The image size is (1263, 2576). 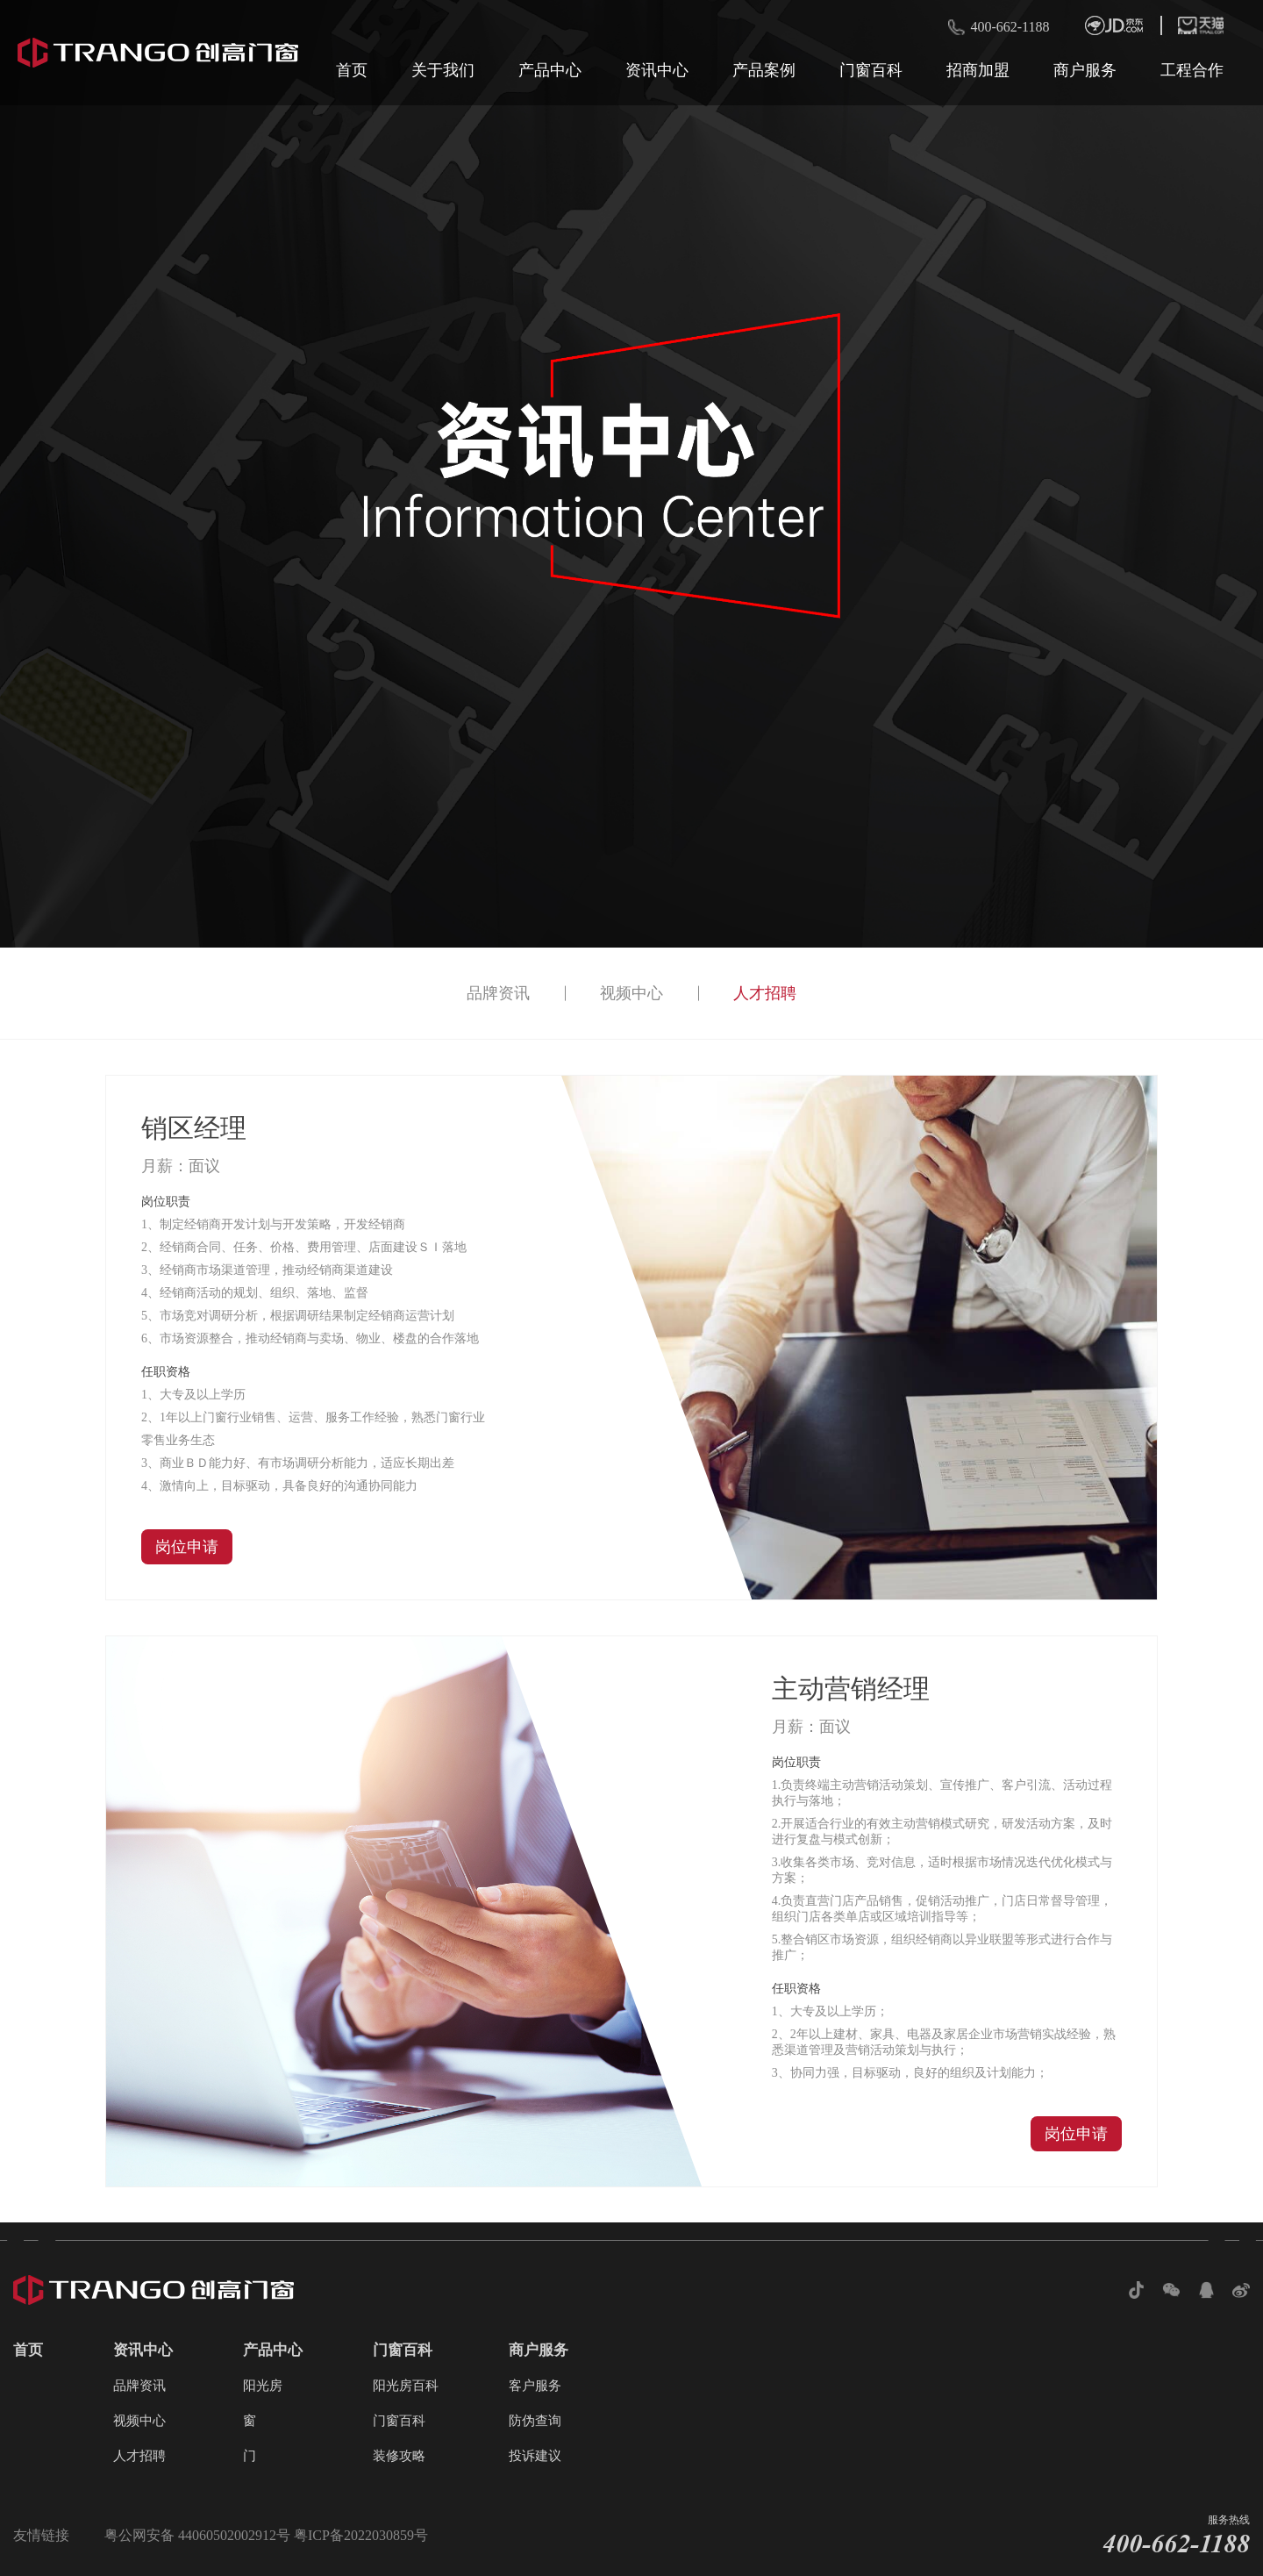 What do you see at coordinates (871, 70) in the screenshot?
I see `门窗百科` at bounding box center [871, 70].